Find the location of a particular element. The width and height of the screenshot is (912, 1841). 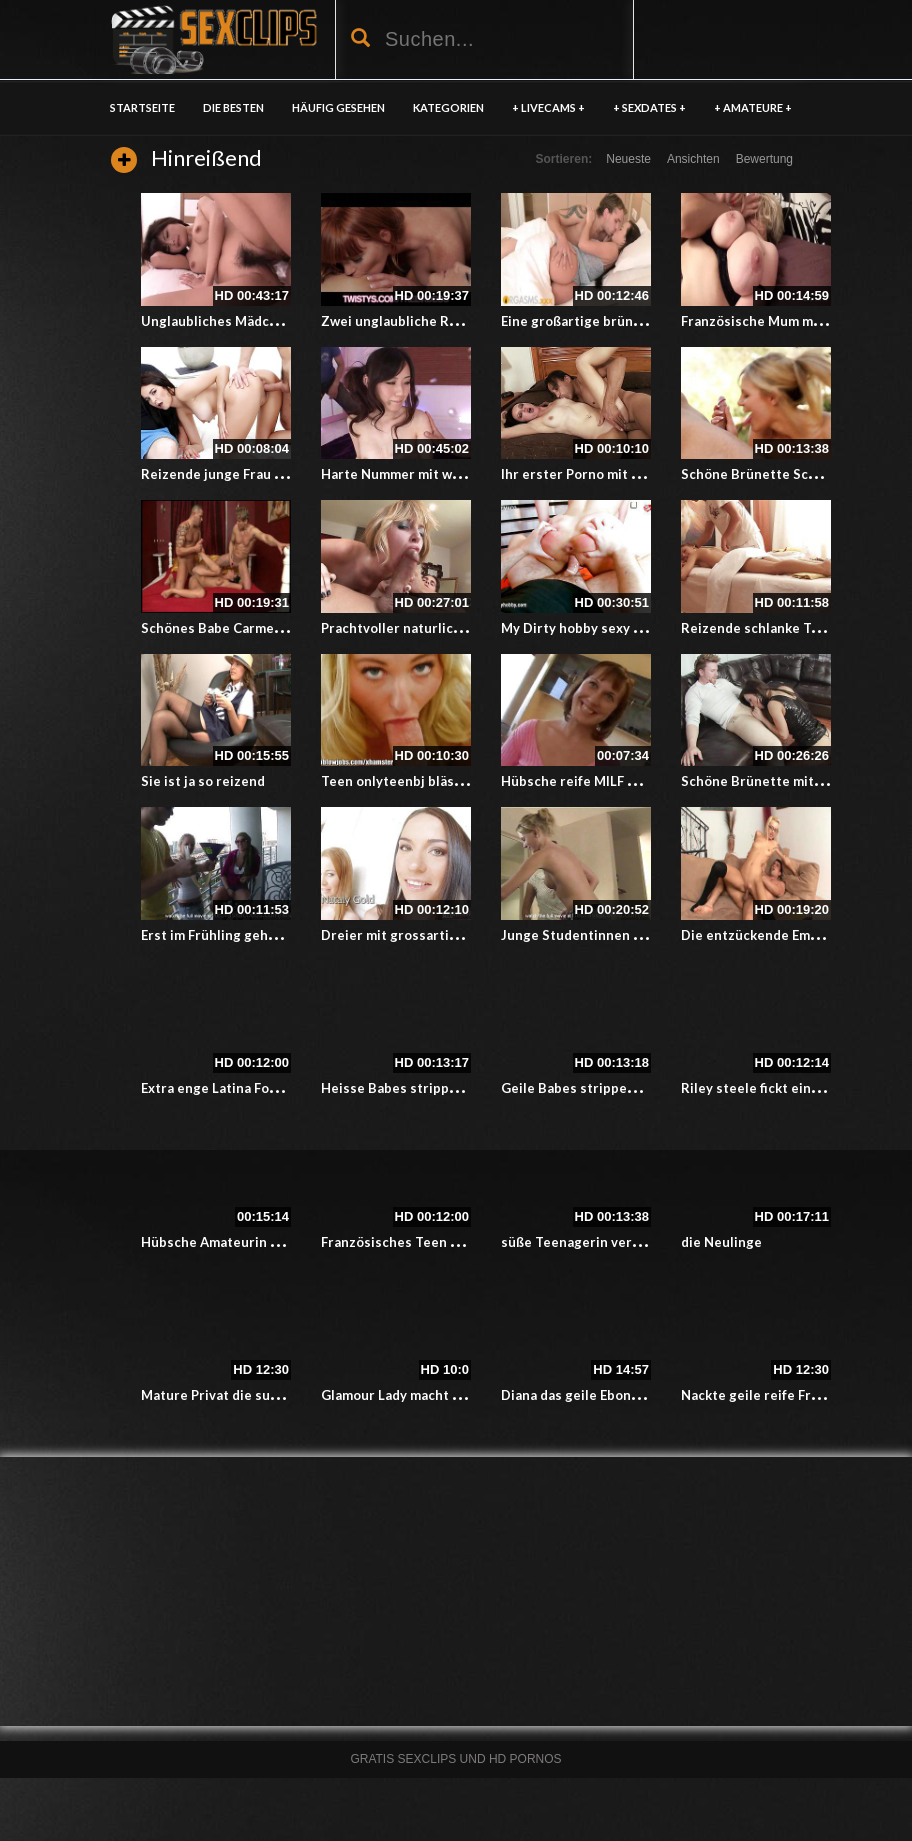

Ihr erster Porno mit allem Drum und dran is located at coordinates (631, 474).